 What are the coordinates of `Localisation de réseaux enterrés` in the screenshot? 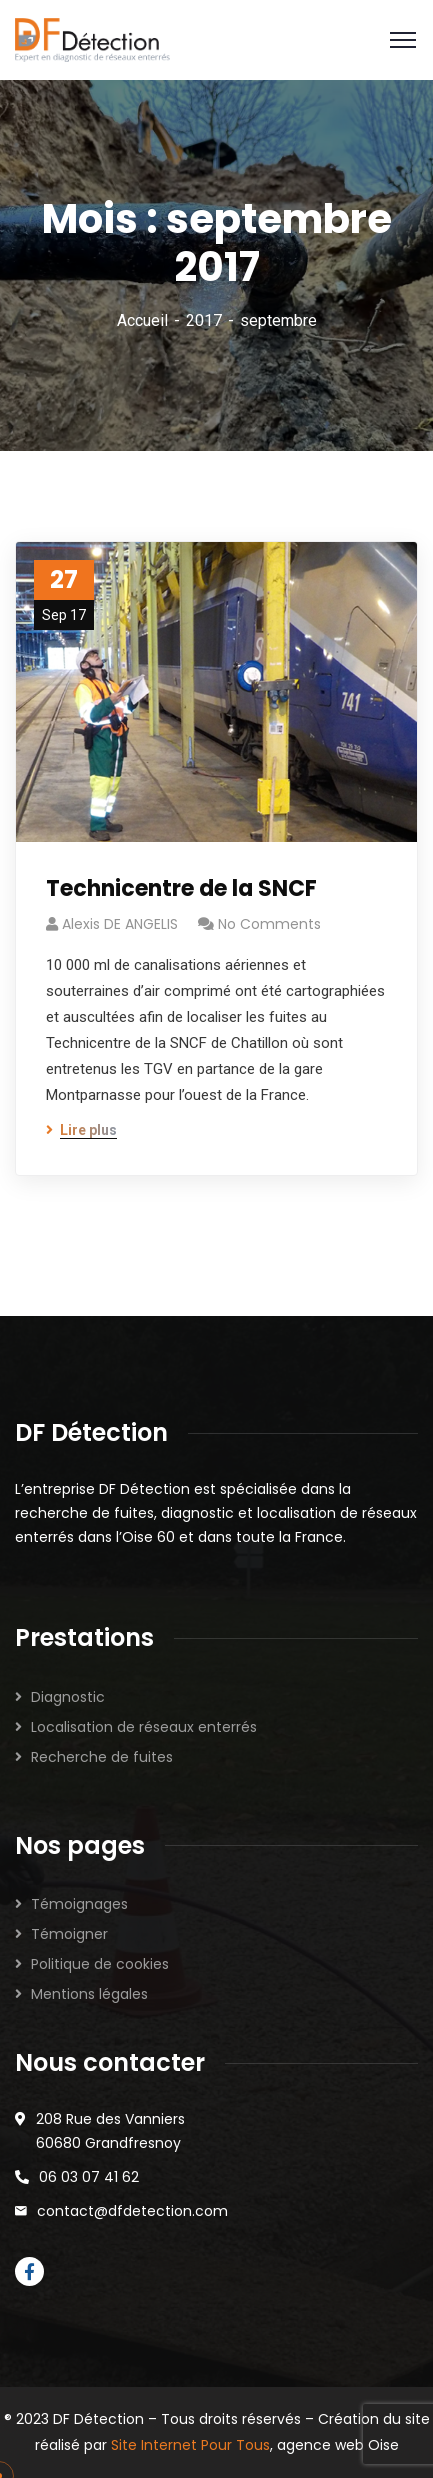 It's located at (144, 1727).